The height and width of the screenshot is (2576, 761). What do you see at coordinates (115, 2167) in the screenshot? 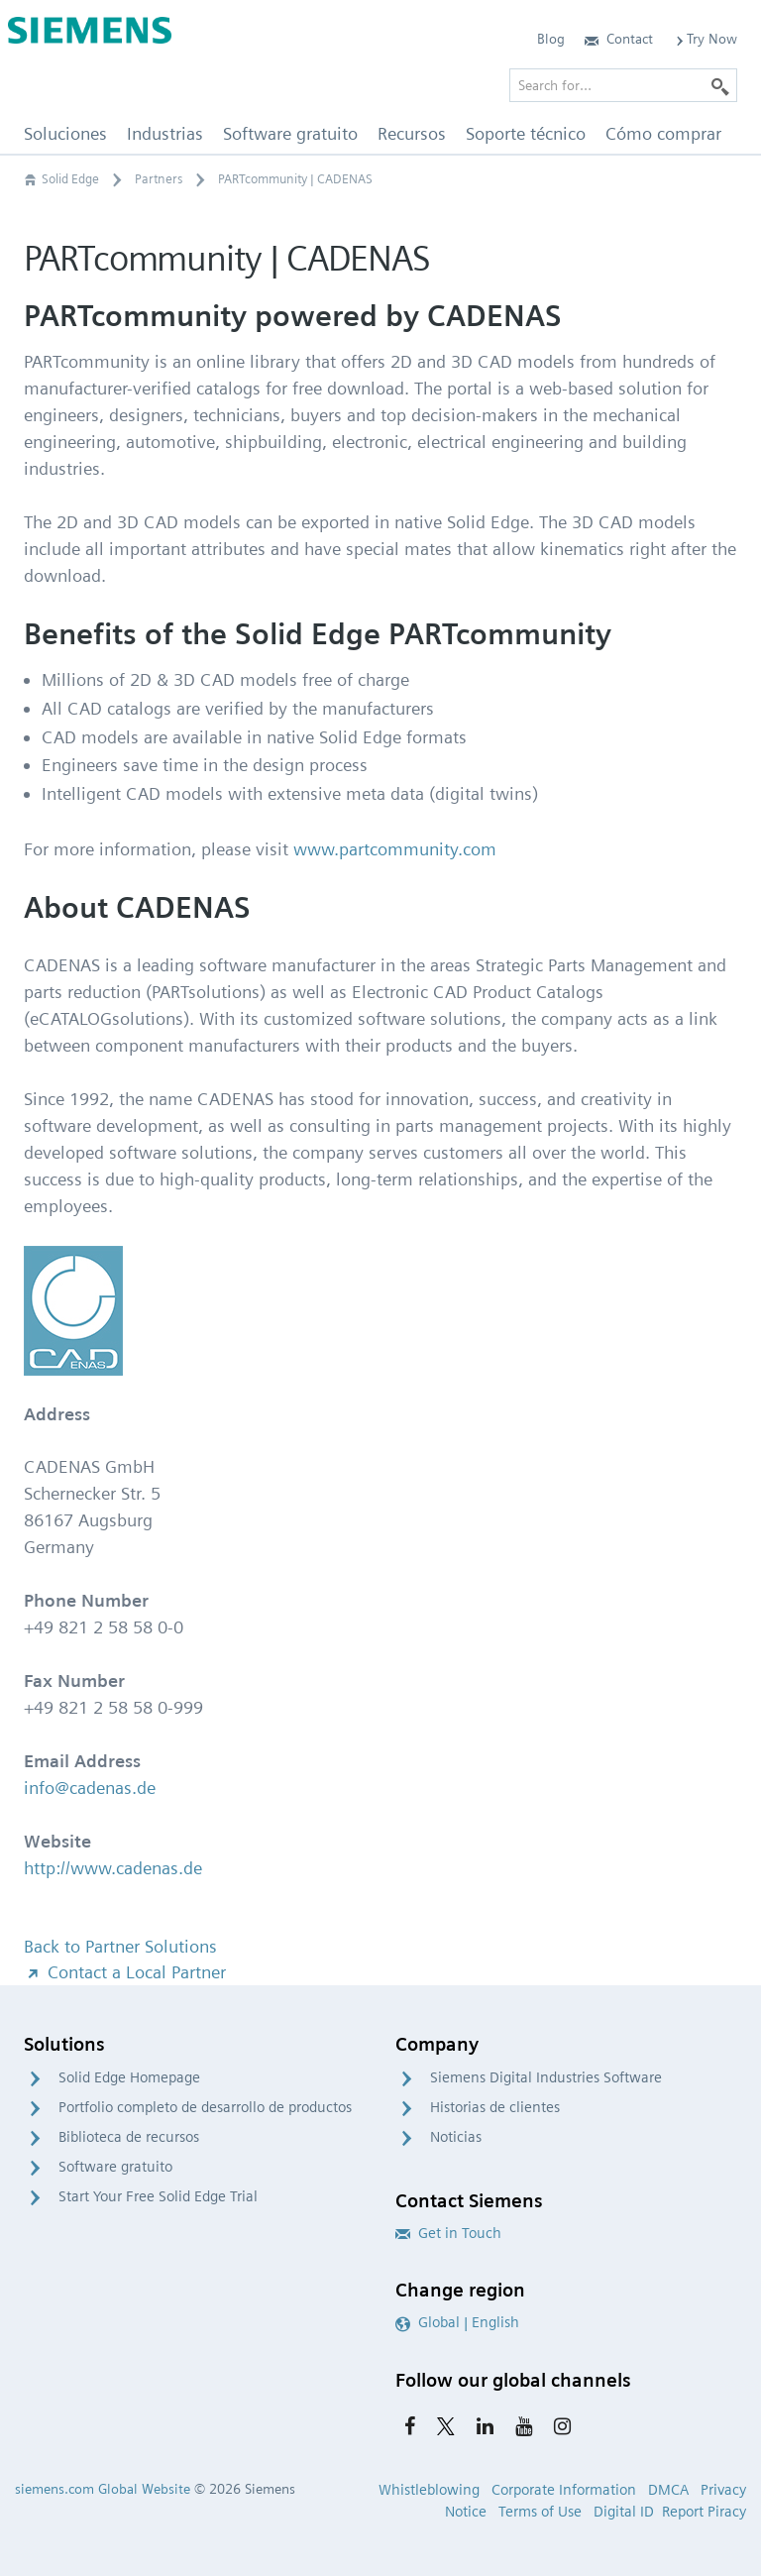
I see `Software gratuito` at bounding box center [115, 2167].